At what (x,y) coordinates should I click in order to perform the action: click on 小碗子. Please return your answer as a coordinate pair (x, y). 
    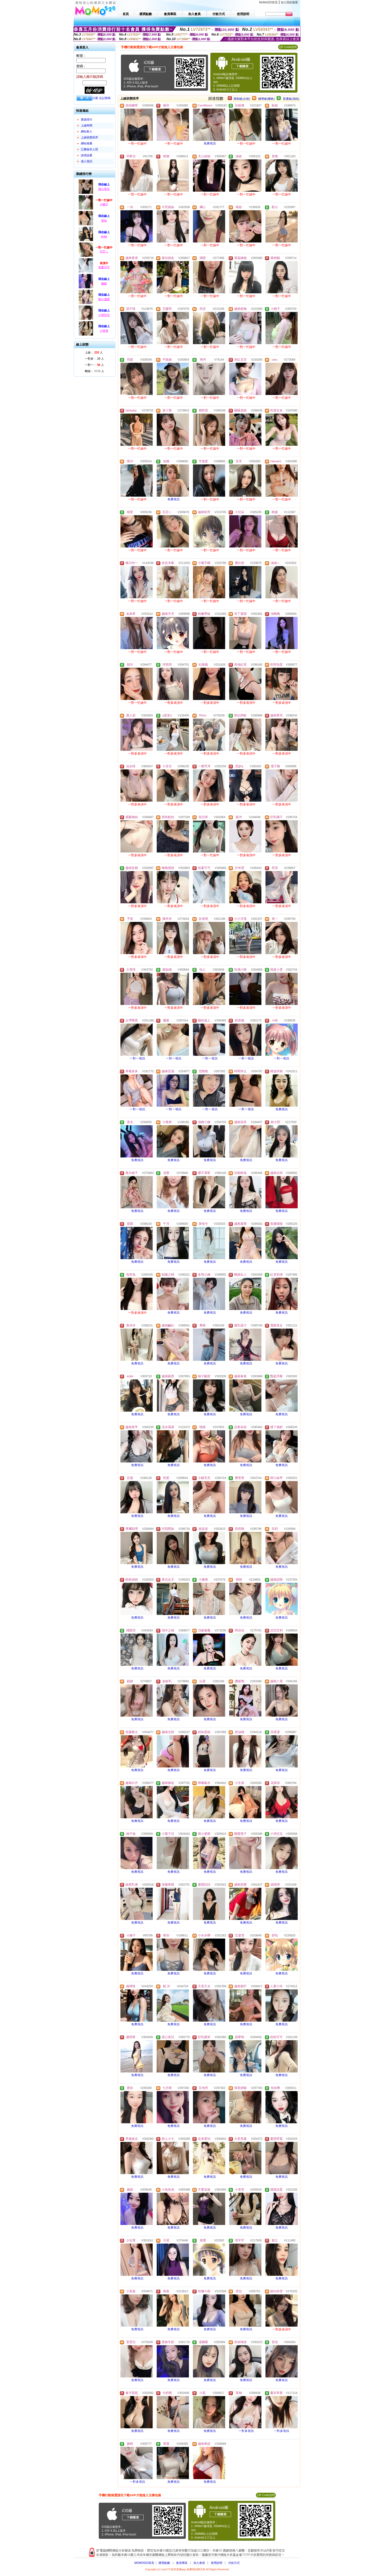
    Looking at the image, I should click on (104, 204).